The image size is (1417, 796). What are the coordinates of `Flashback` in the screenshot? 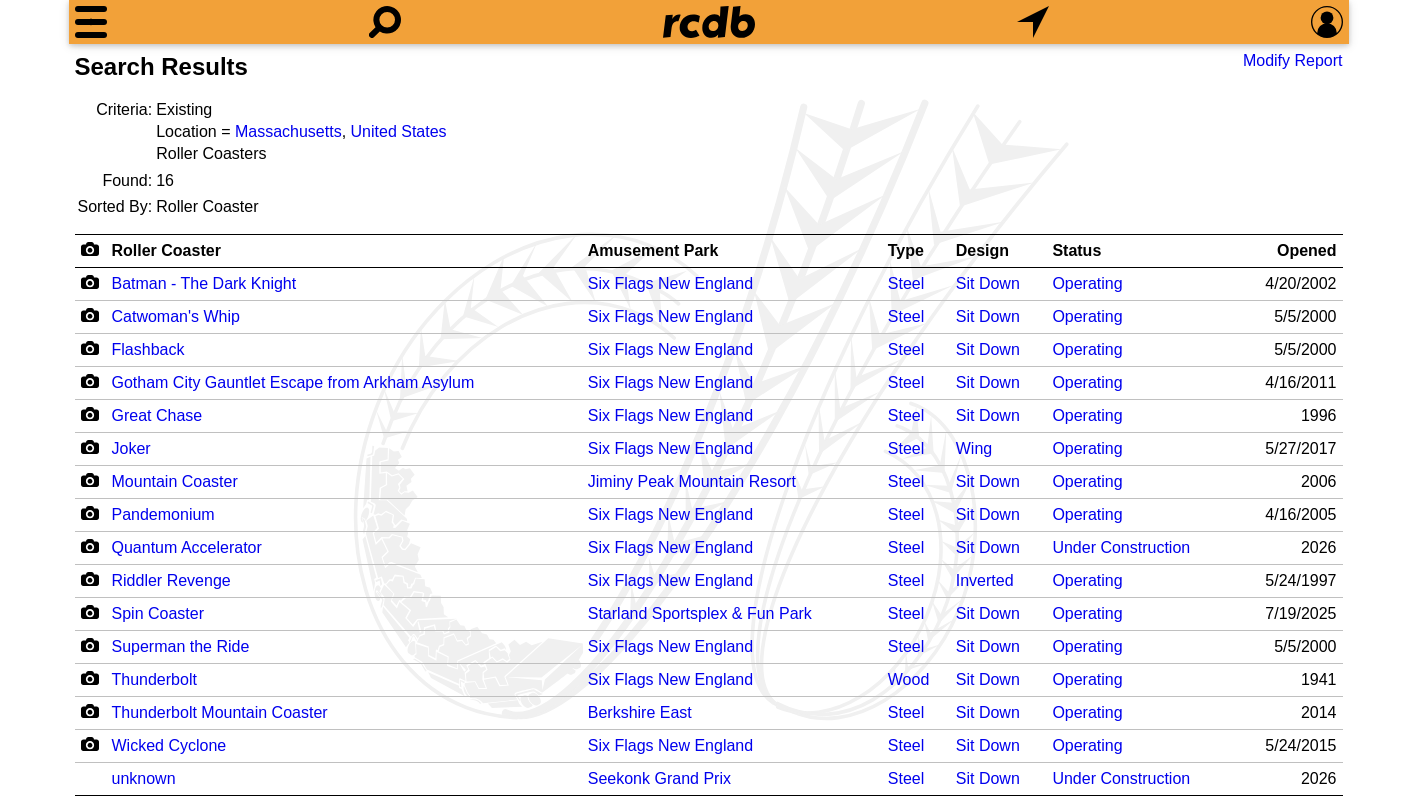 It's located at (148, 349).